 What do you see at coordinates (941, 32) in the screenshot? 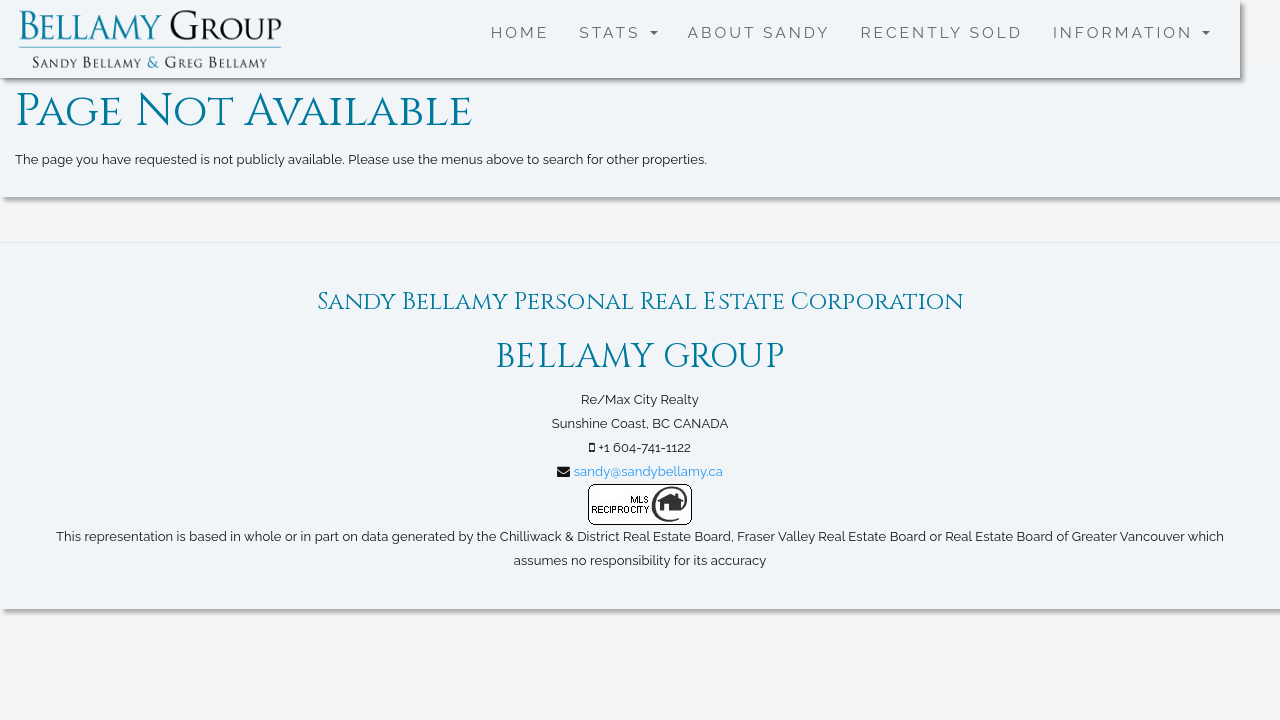
I see `Recently SOLD` at bounding box center [941, 32].